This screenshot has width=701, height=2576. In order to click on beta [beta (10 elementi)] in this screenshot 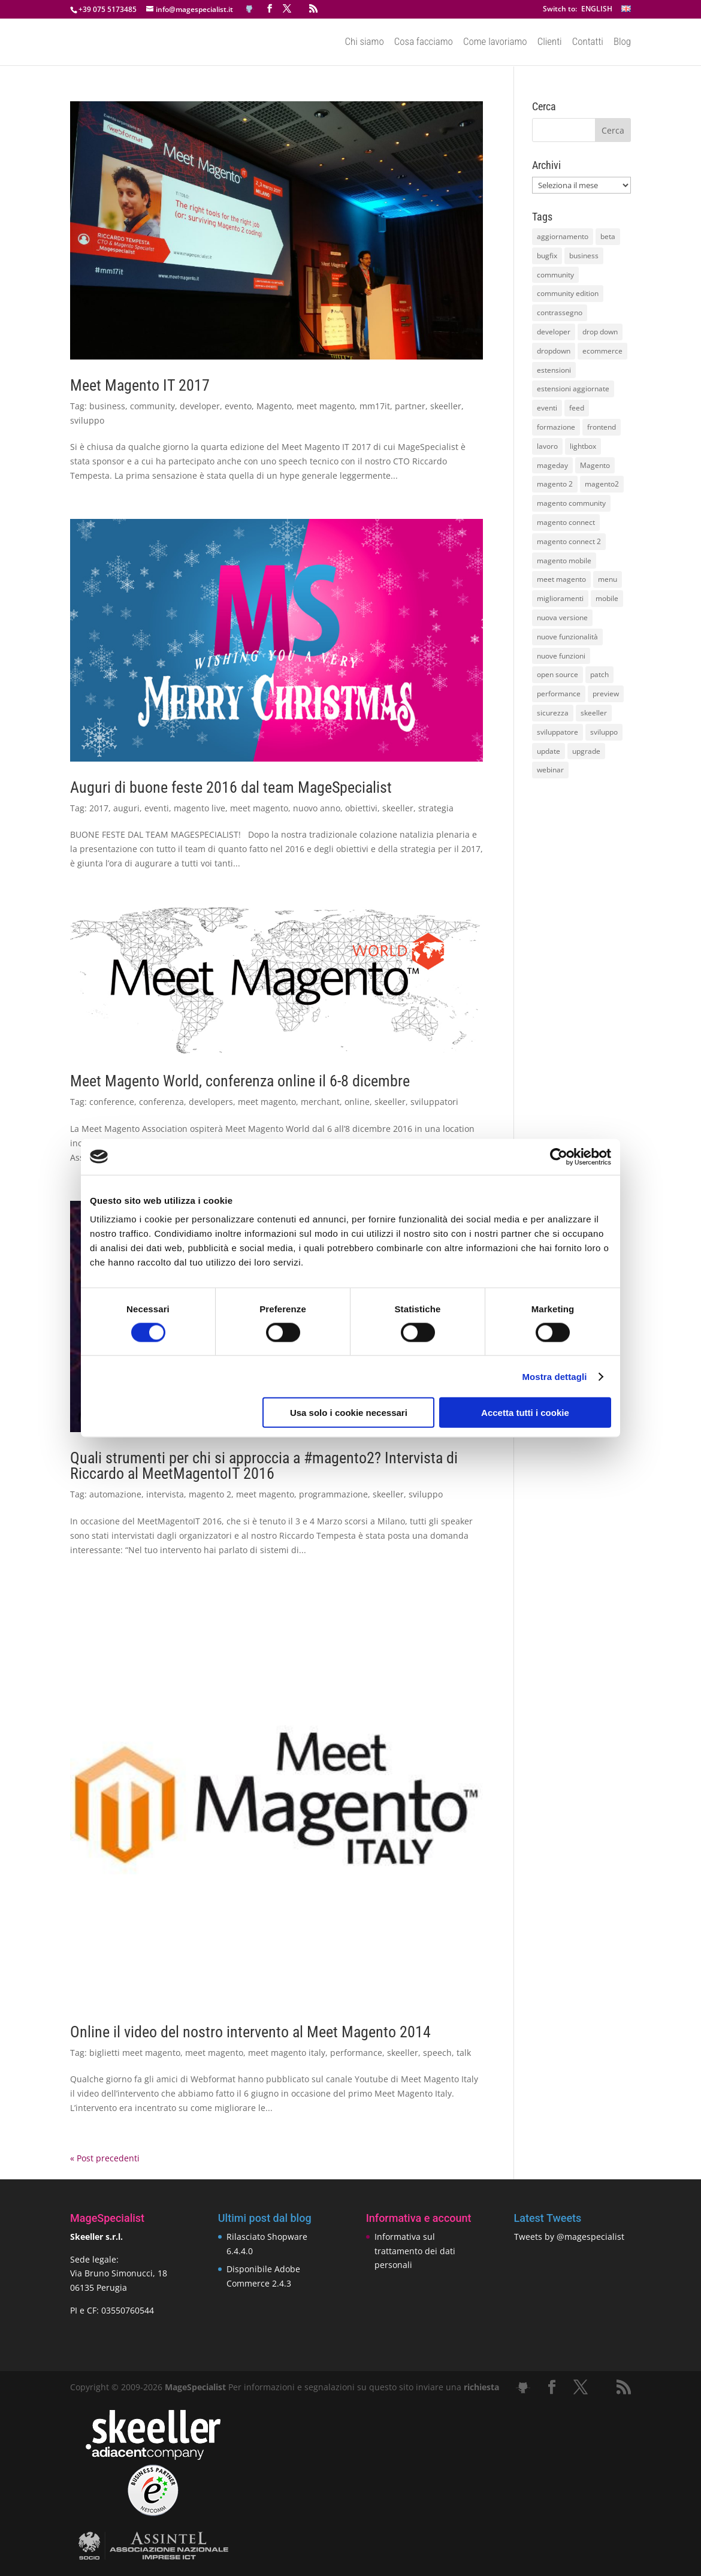, I will do `click(607, 236)`.